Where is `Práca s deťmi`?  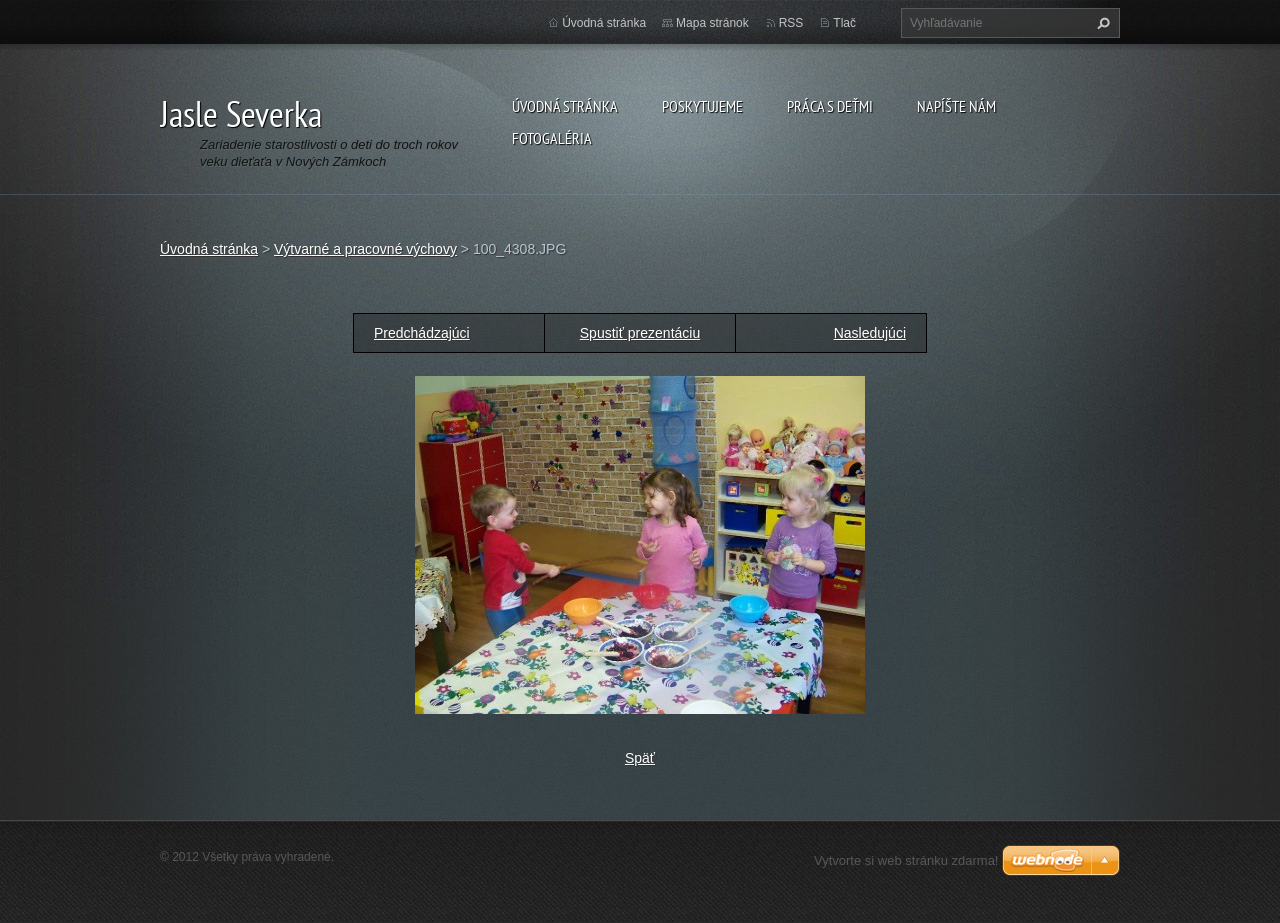
Práca s deťmi is located at coordinates (830, 106).